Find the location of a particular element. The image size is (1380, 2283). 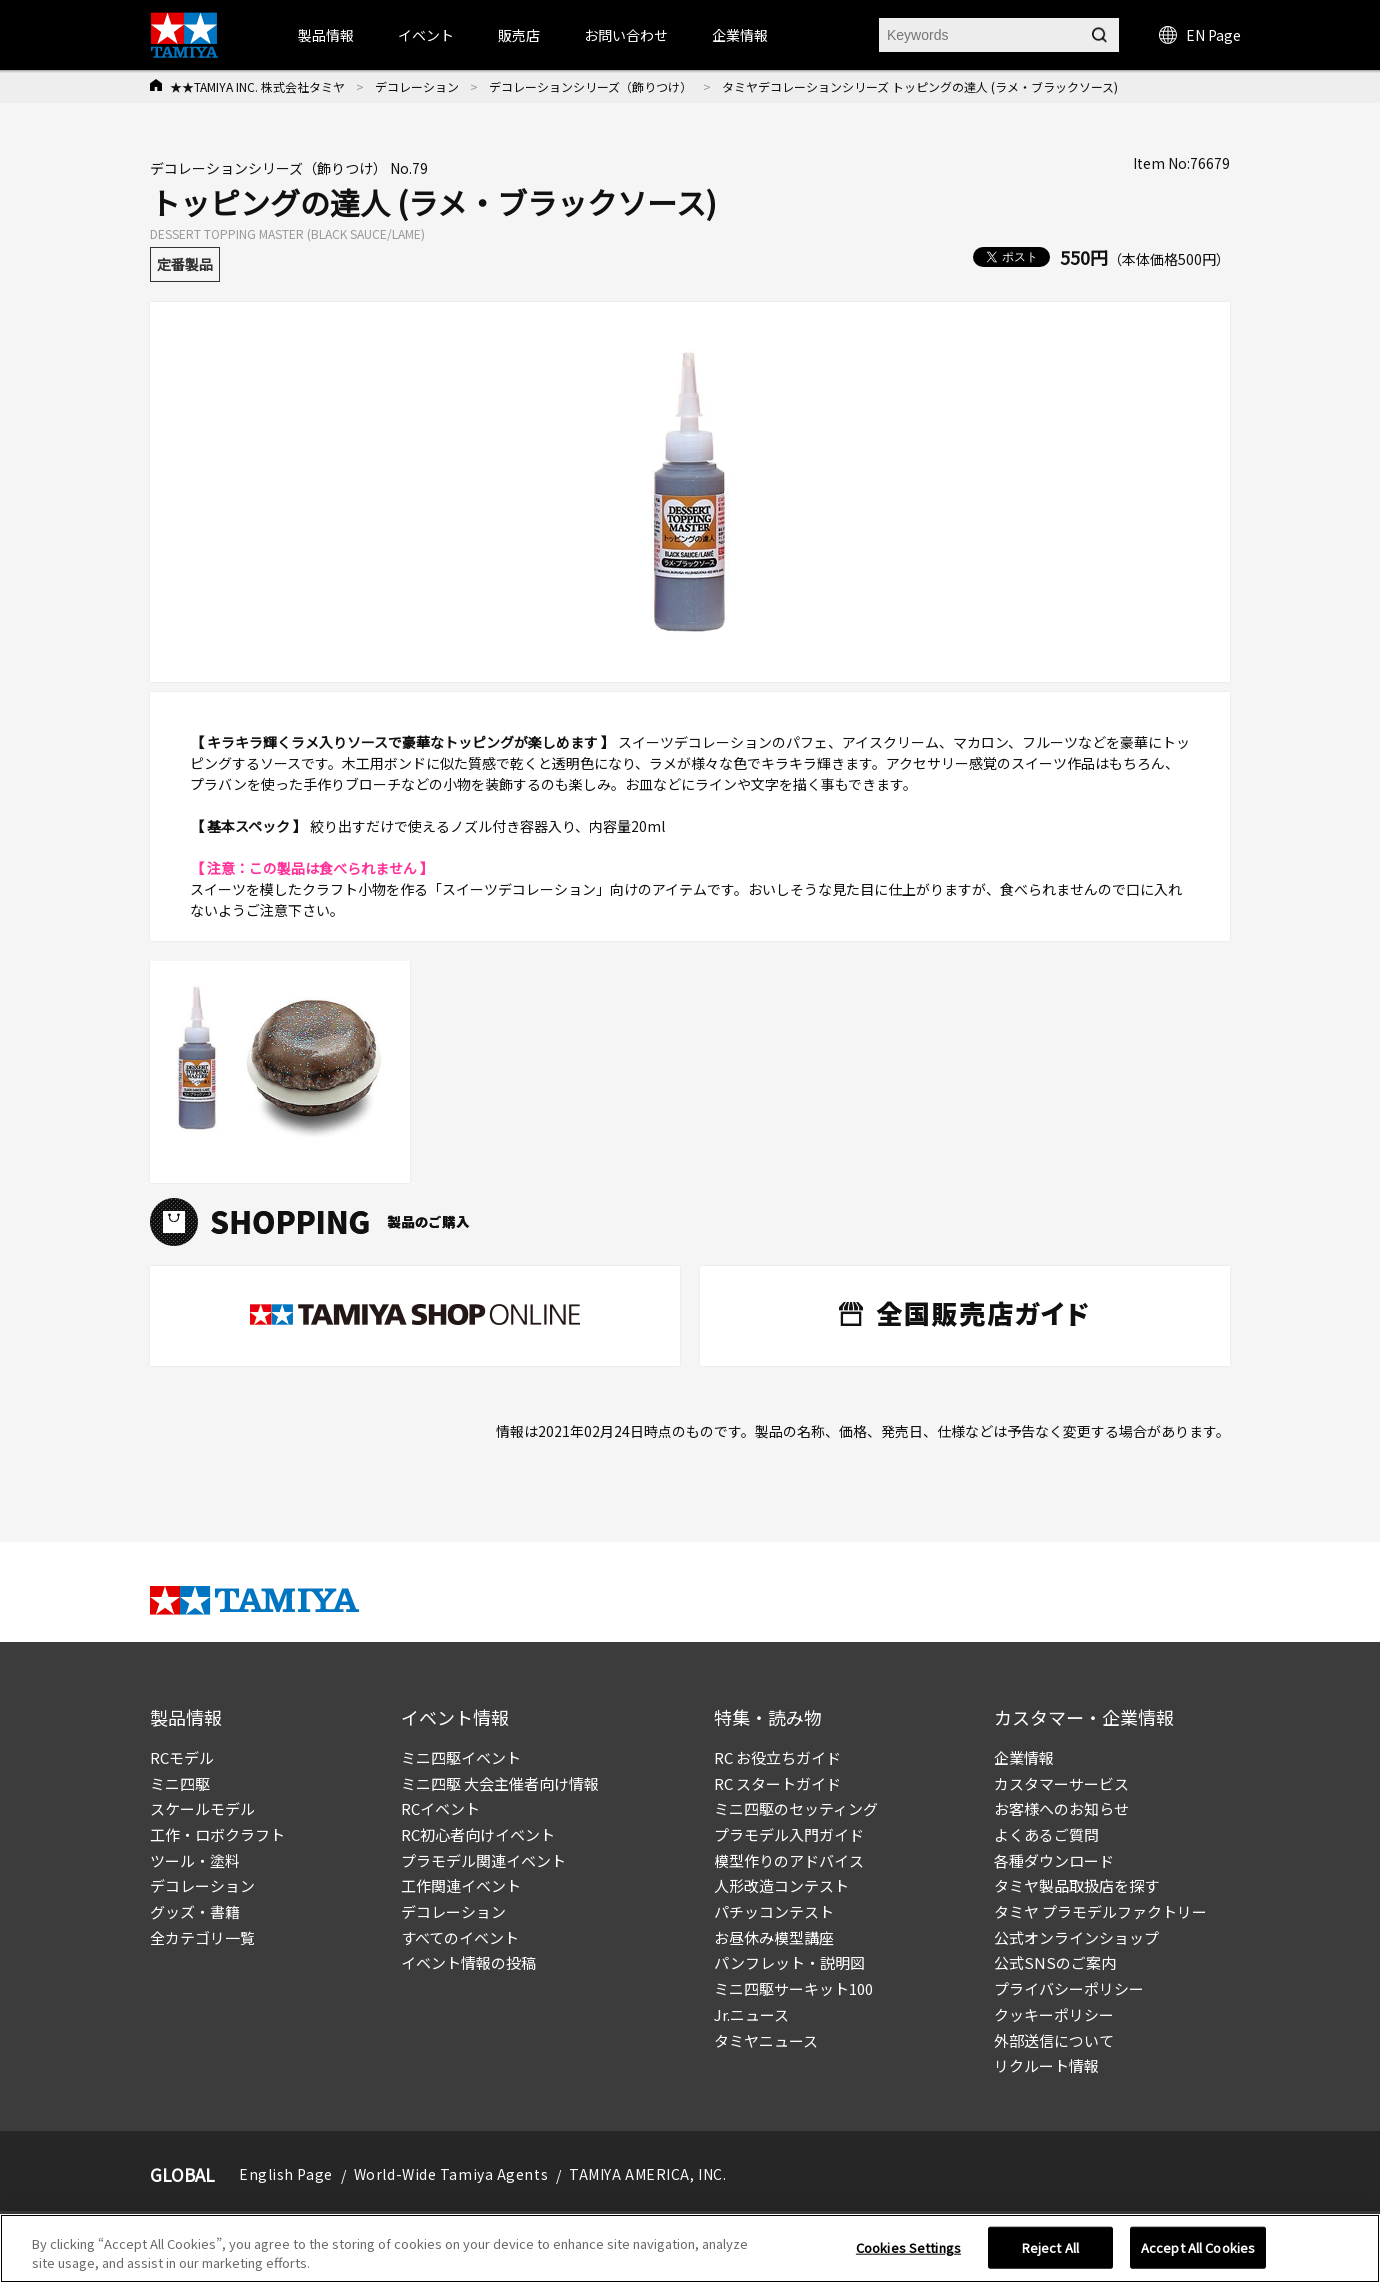

TAMIYA AMERICA, INC. is located at coordinates (647, 2174).